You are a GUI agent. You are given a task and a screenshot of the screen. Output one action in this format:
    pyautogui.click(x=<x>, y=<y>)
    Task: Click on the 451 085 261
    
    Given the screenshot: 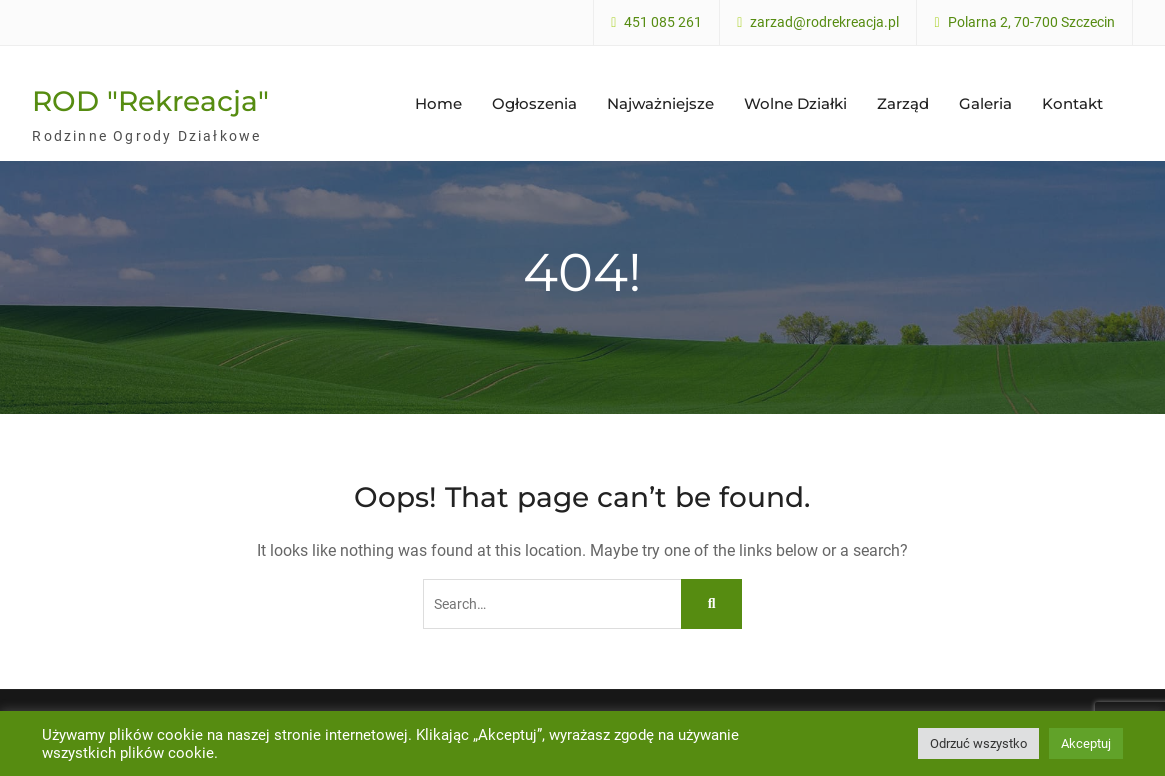 What is the action you would take?
    pyautogui.click(x=663, y=22)
    